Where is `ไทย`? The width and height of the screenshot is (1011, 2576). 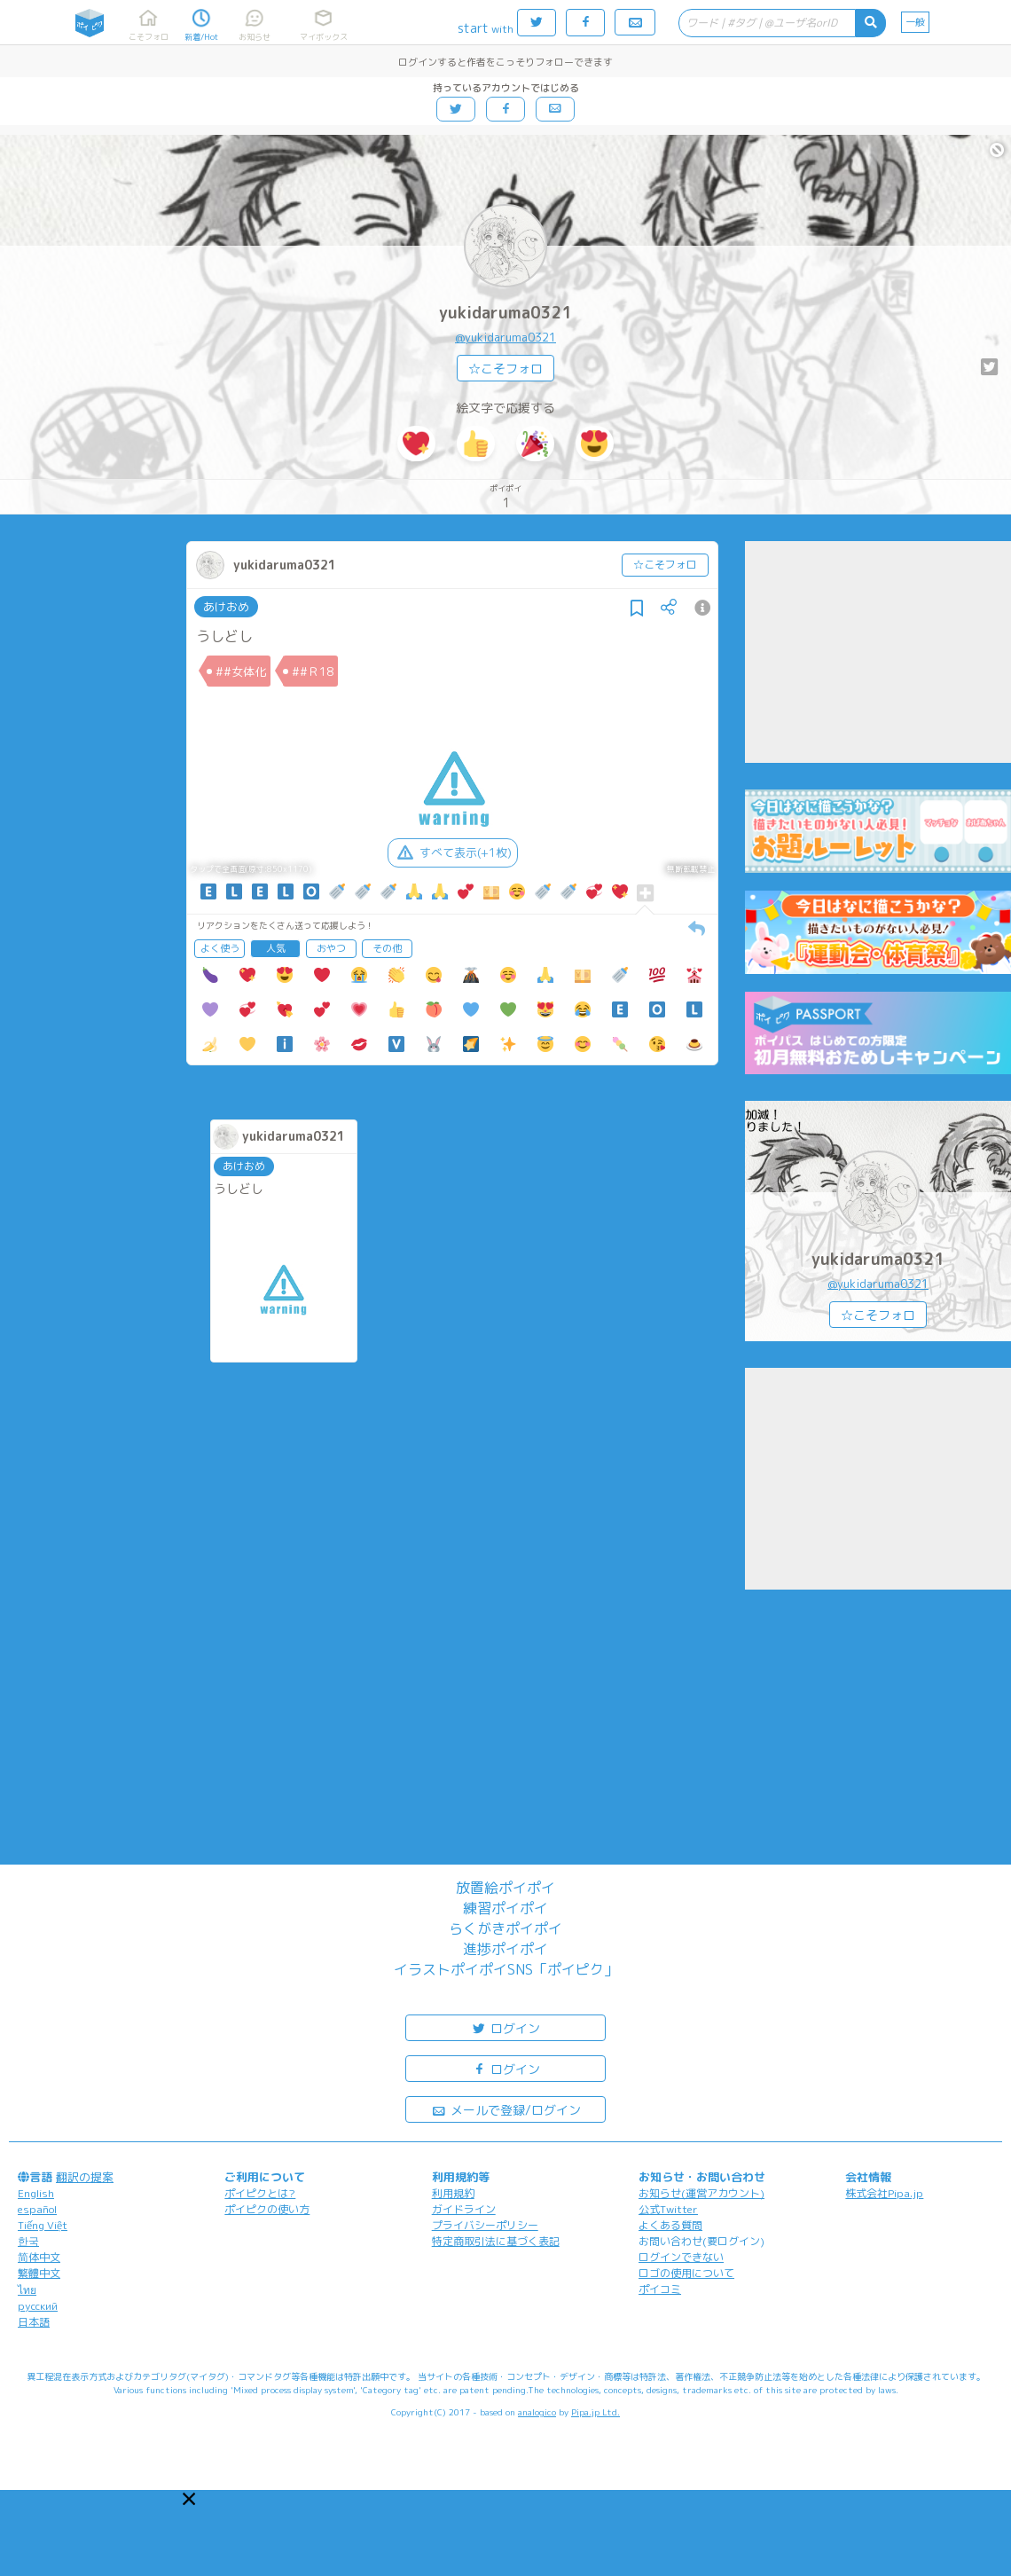
ไทย is located at coordinates (27, 2289).